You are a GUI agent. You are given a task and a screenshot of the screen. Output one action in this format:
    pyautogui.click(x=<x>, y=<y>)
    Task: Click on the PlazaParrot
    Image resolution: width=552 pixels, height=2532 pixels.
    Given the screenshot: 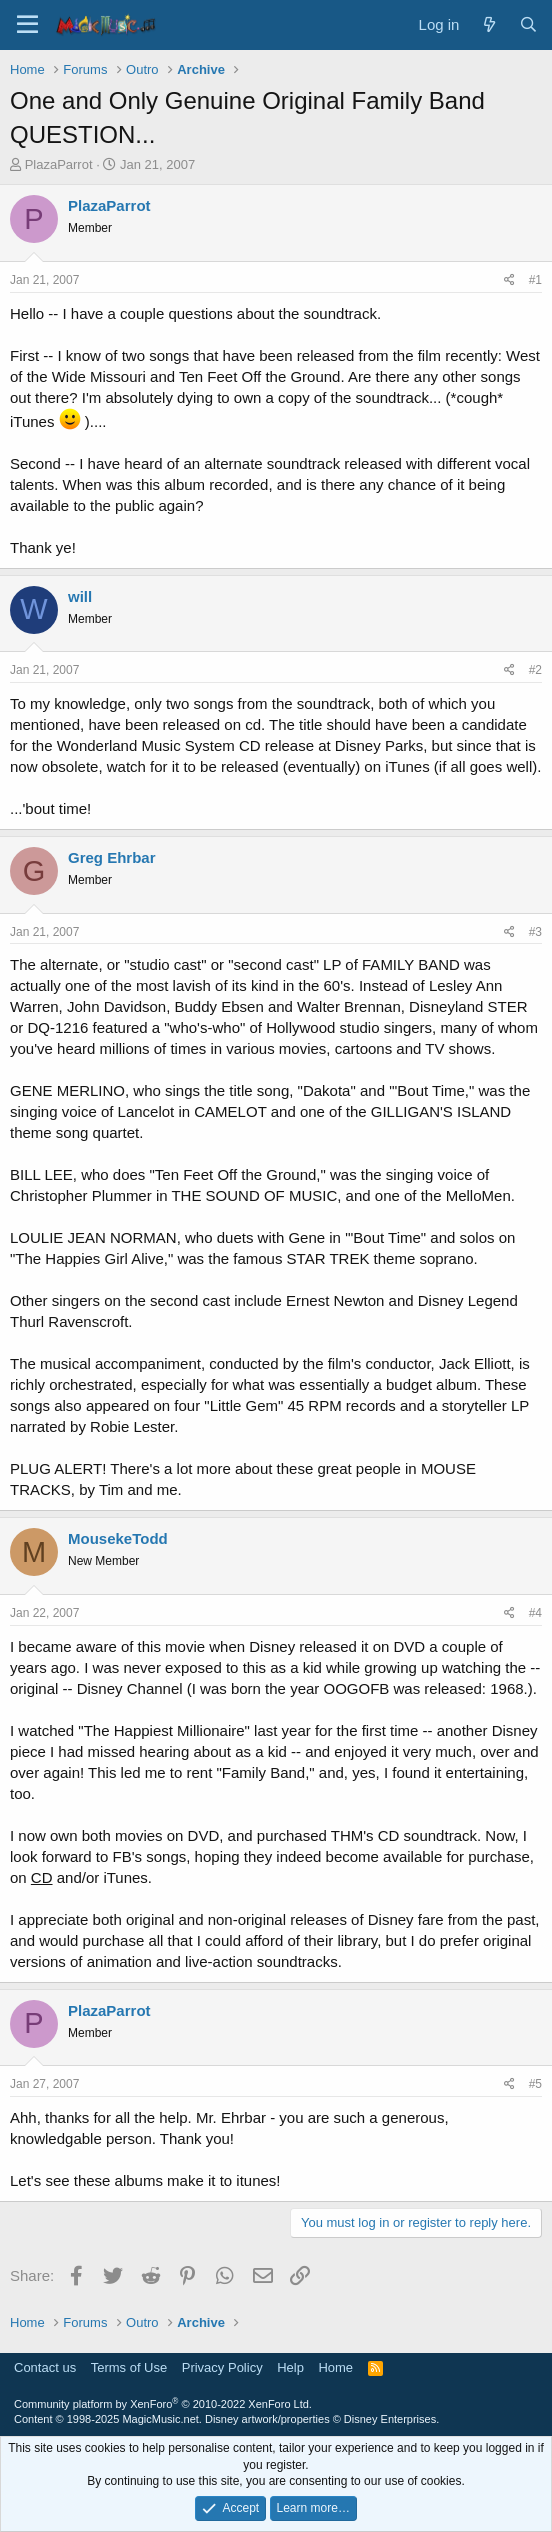 What is the action you would take?
    pyautogui.click(x=59, y=164)
    